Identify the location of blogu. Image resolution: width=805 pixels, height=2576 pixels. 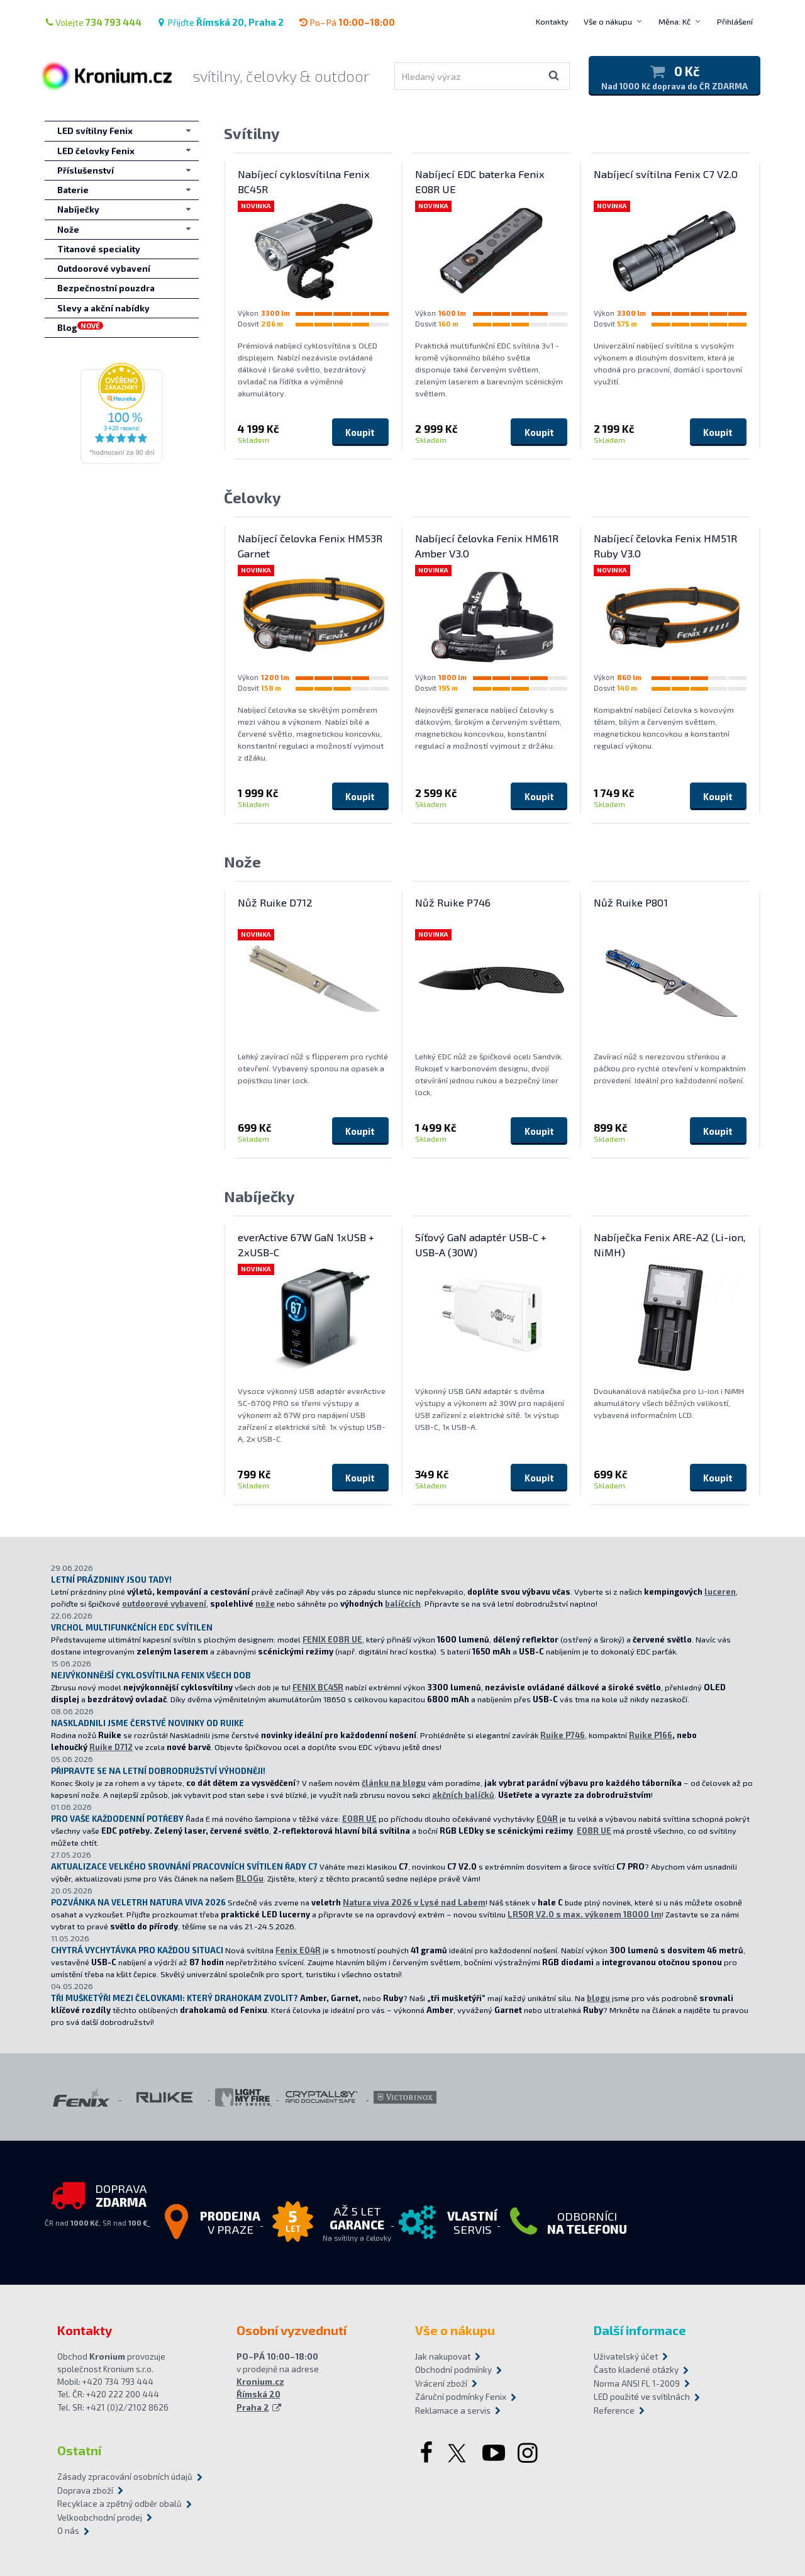
(598, 1998).